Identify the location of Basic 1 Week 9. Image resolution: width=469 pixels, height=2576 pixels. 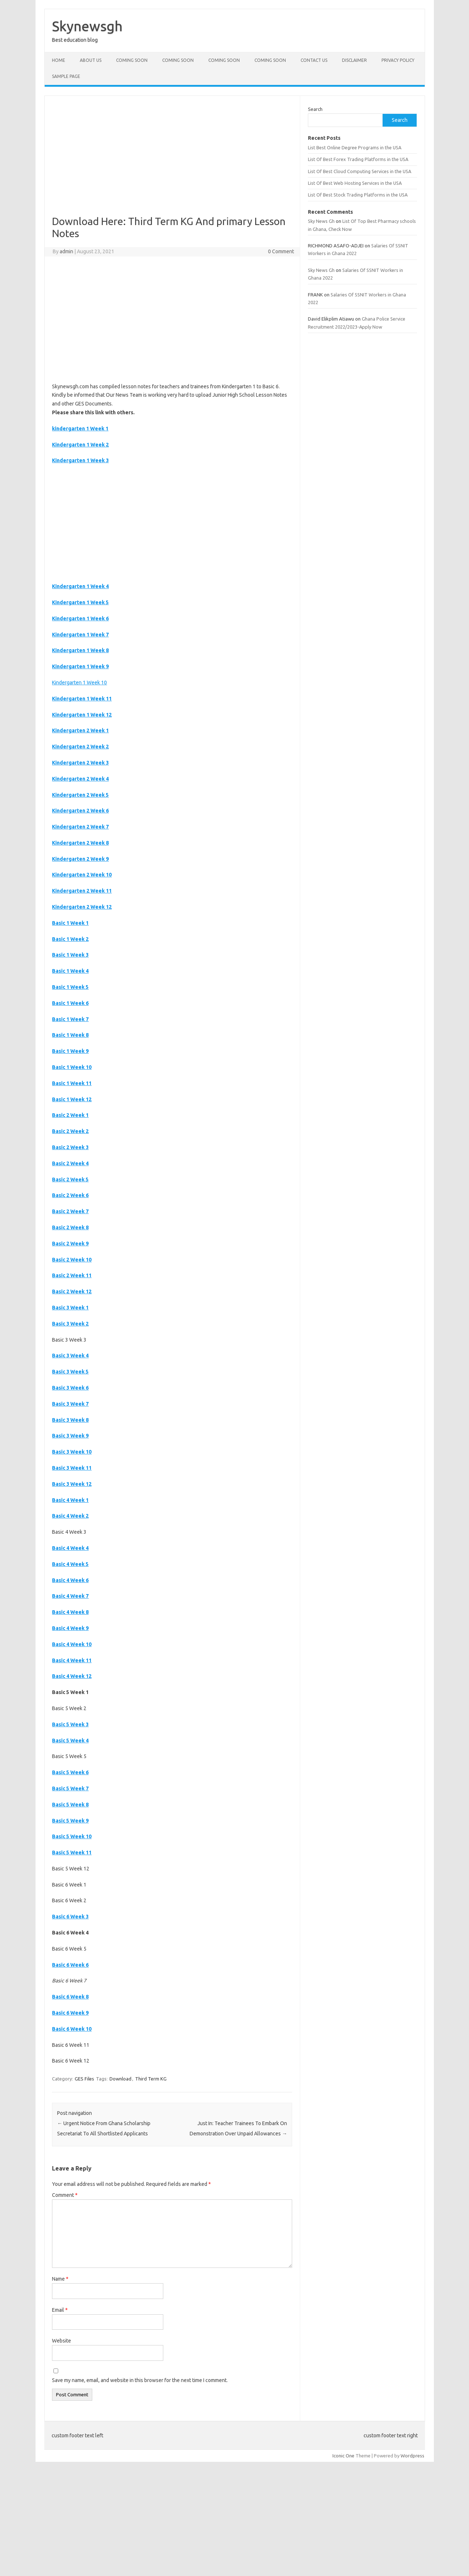
(70, 1051).